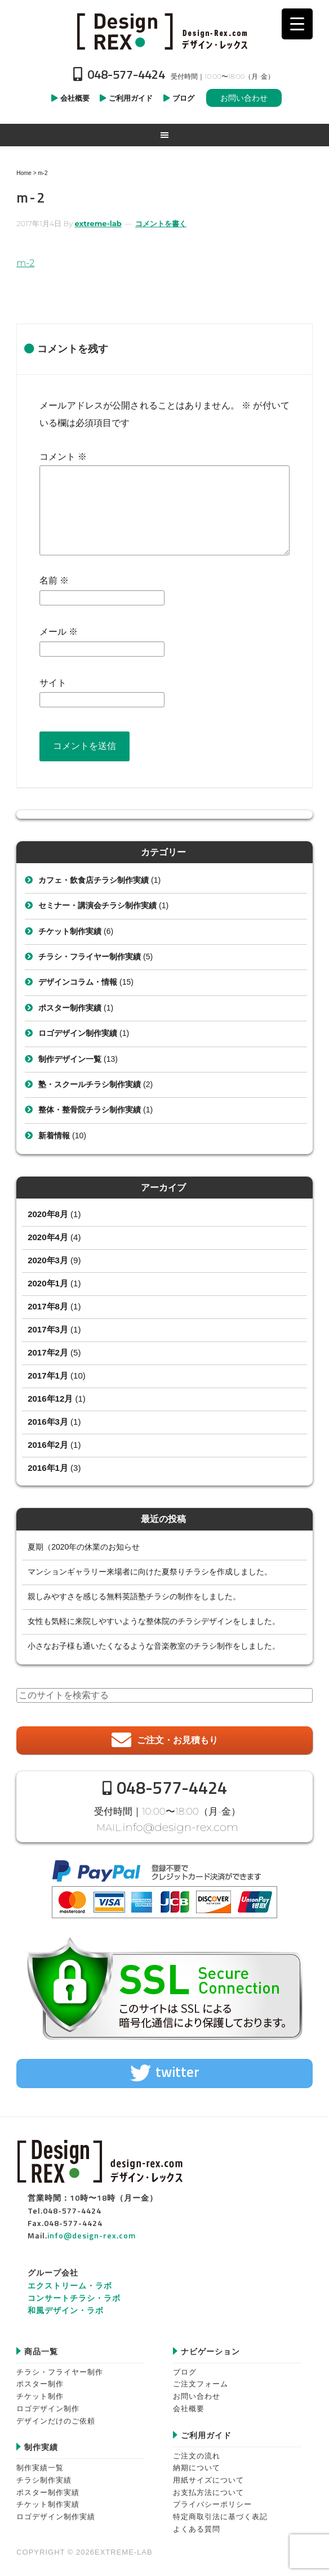 The width and height of the screenshot is (329, 2576). Describe the element at coordinates (208, 2489) in the screenshot. I see `お支払方法について` at that location.